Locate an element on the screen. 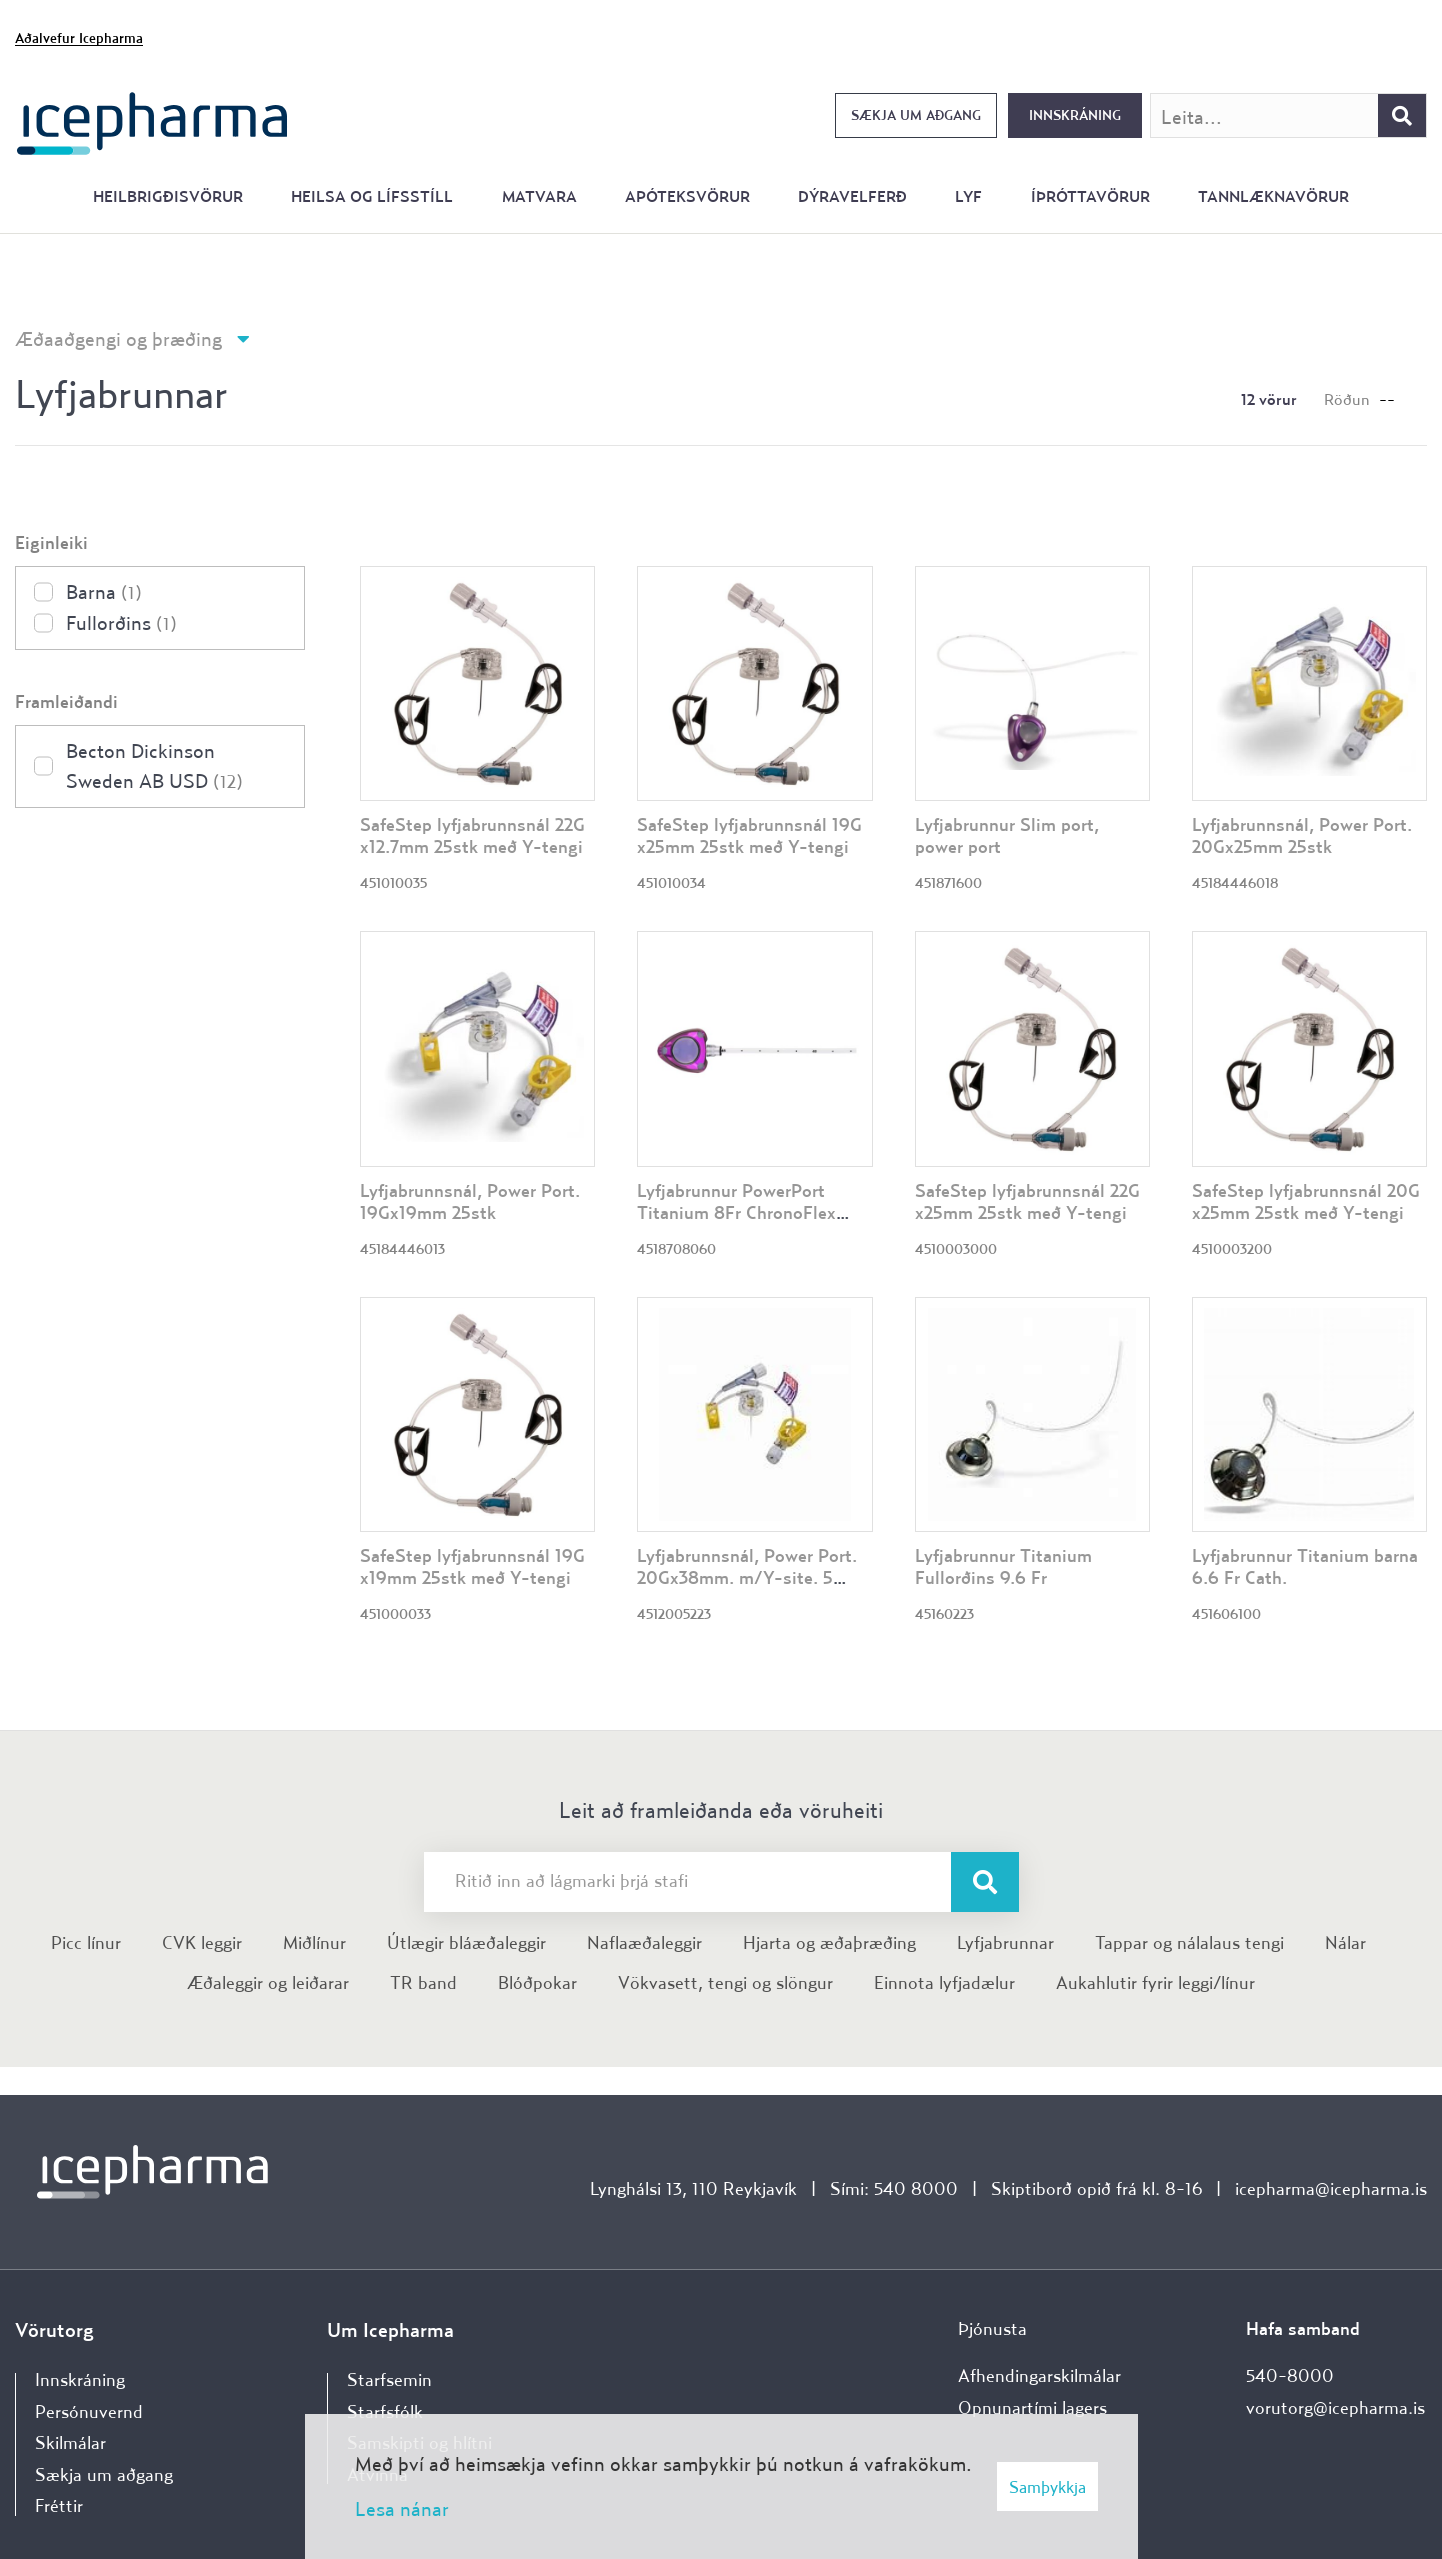 The width and height of the screenshot is (1442, 2559). Picc línur is located at coordinates (86, 1942).